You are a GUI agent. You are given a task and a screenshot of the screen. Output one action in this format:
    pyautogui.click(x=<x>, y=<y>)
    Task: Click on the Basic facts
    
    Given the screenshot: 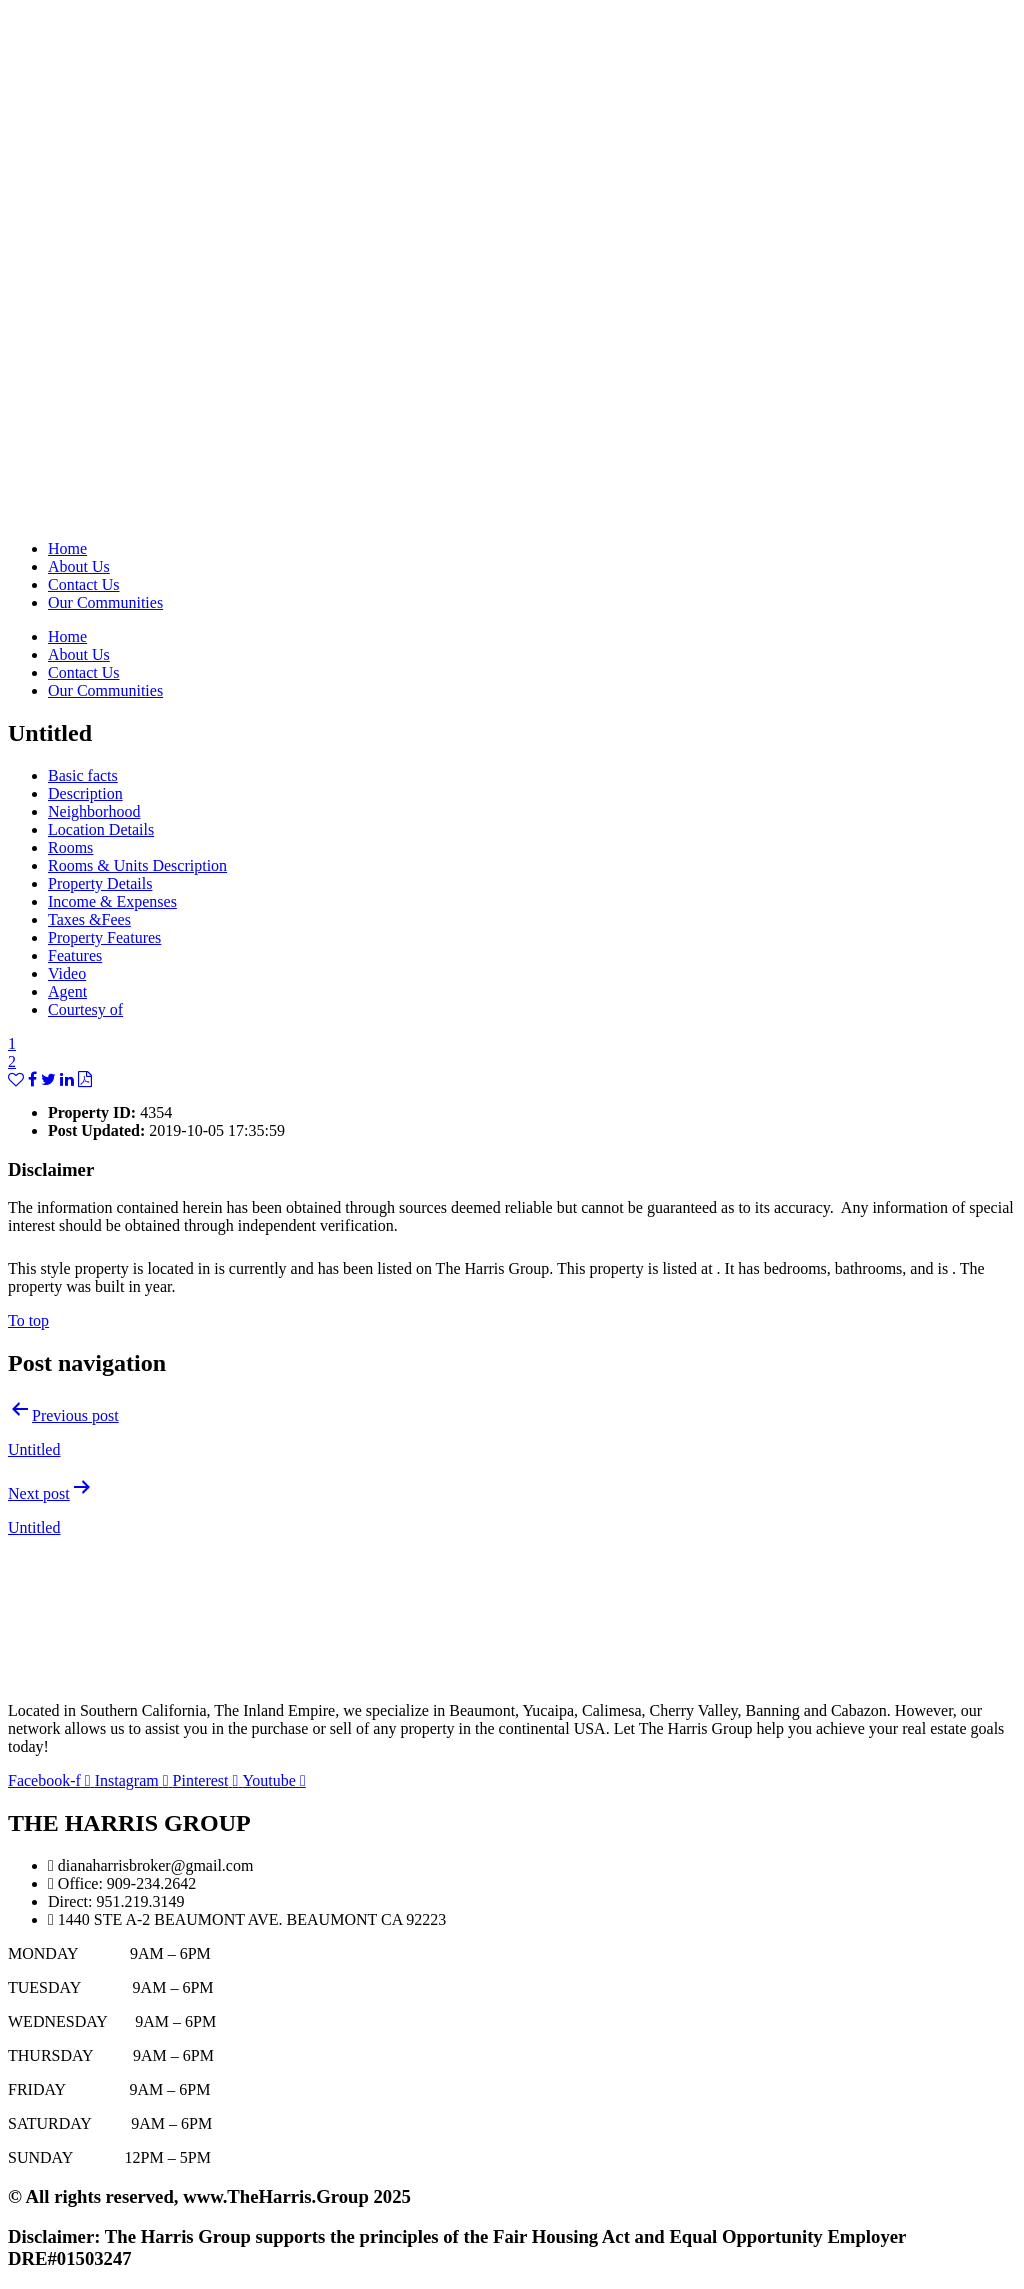 What is the action you would take?
    pyautogui.click(x=83, y=775)
    